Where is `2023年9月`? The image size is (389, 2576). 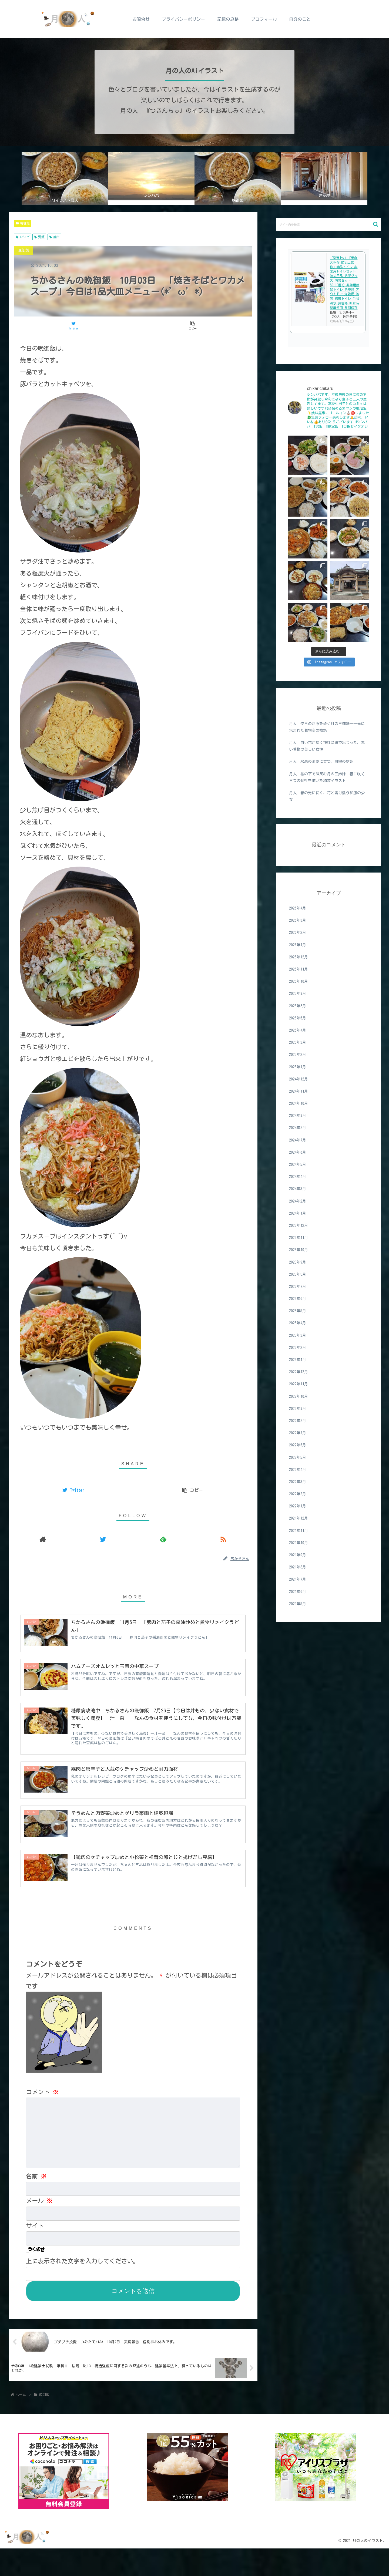 2023年9月 is located at coordinates (297, 1262).